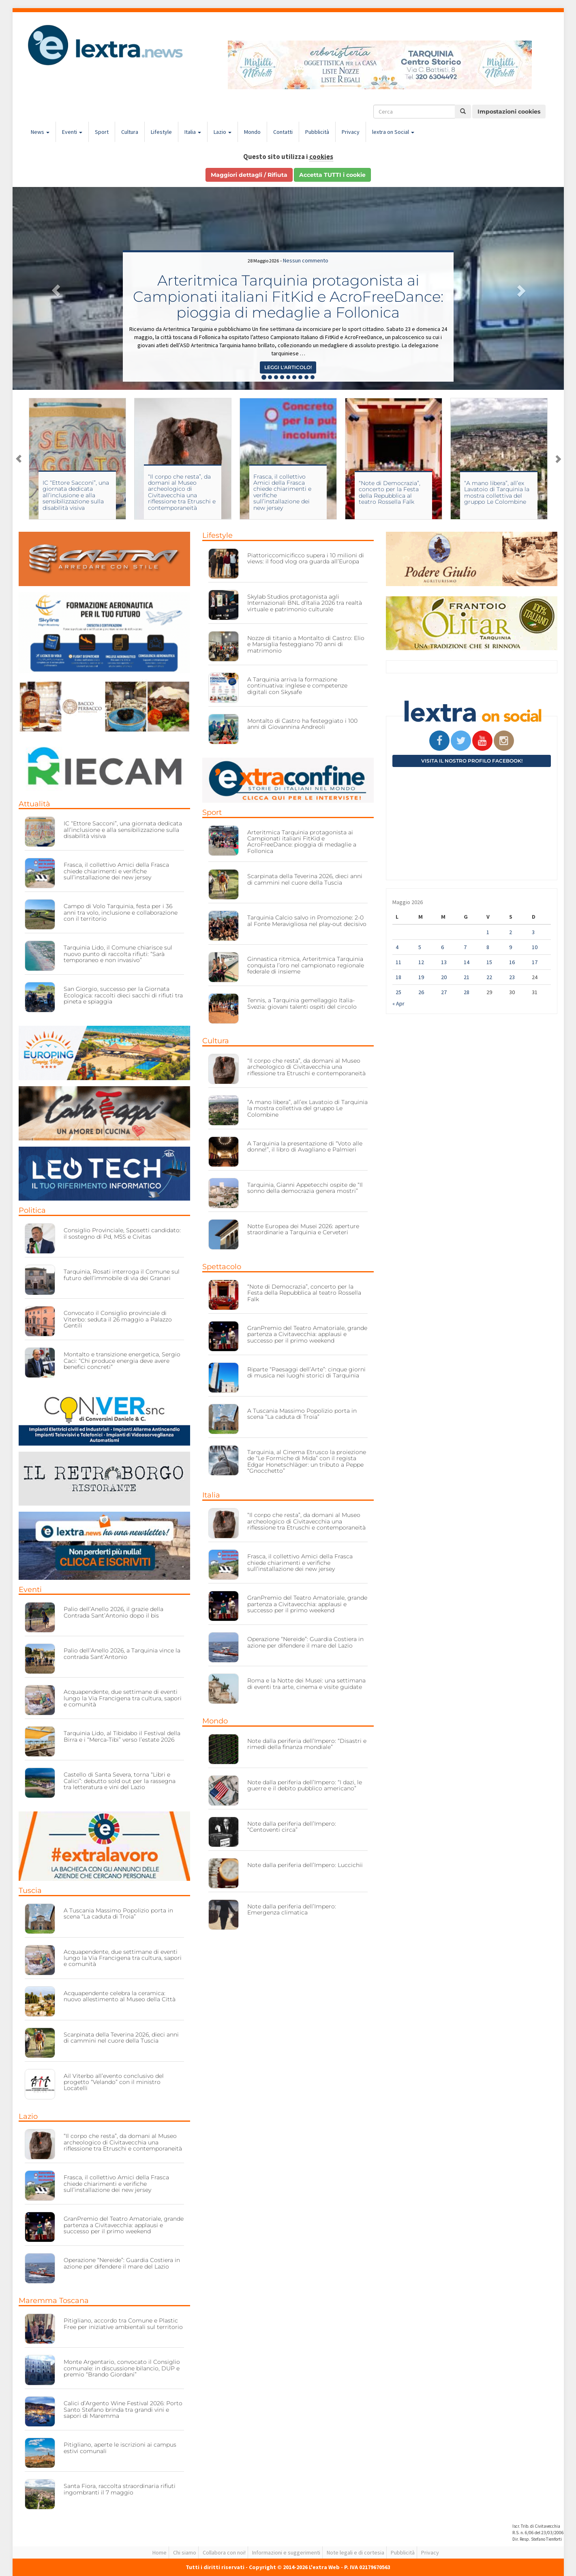 The width and height of the screenshot is (576, 2576). I want to click on Lazio, so click(222, 131).